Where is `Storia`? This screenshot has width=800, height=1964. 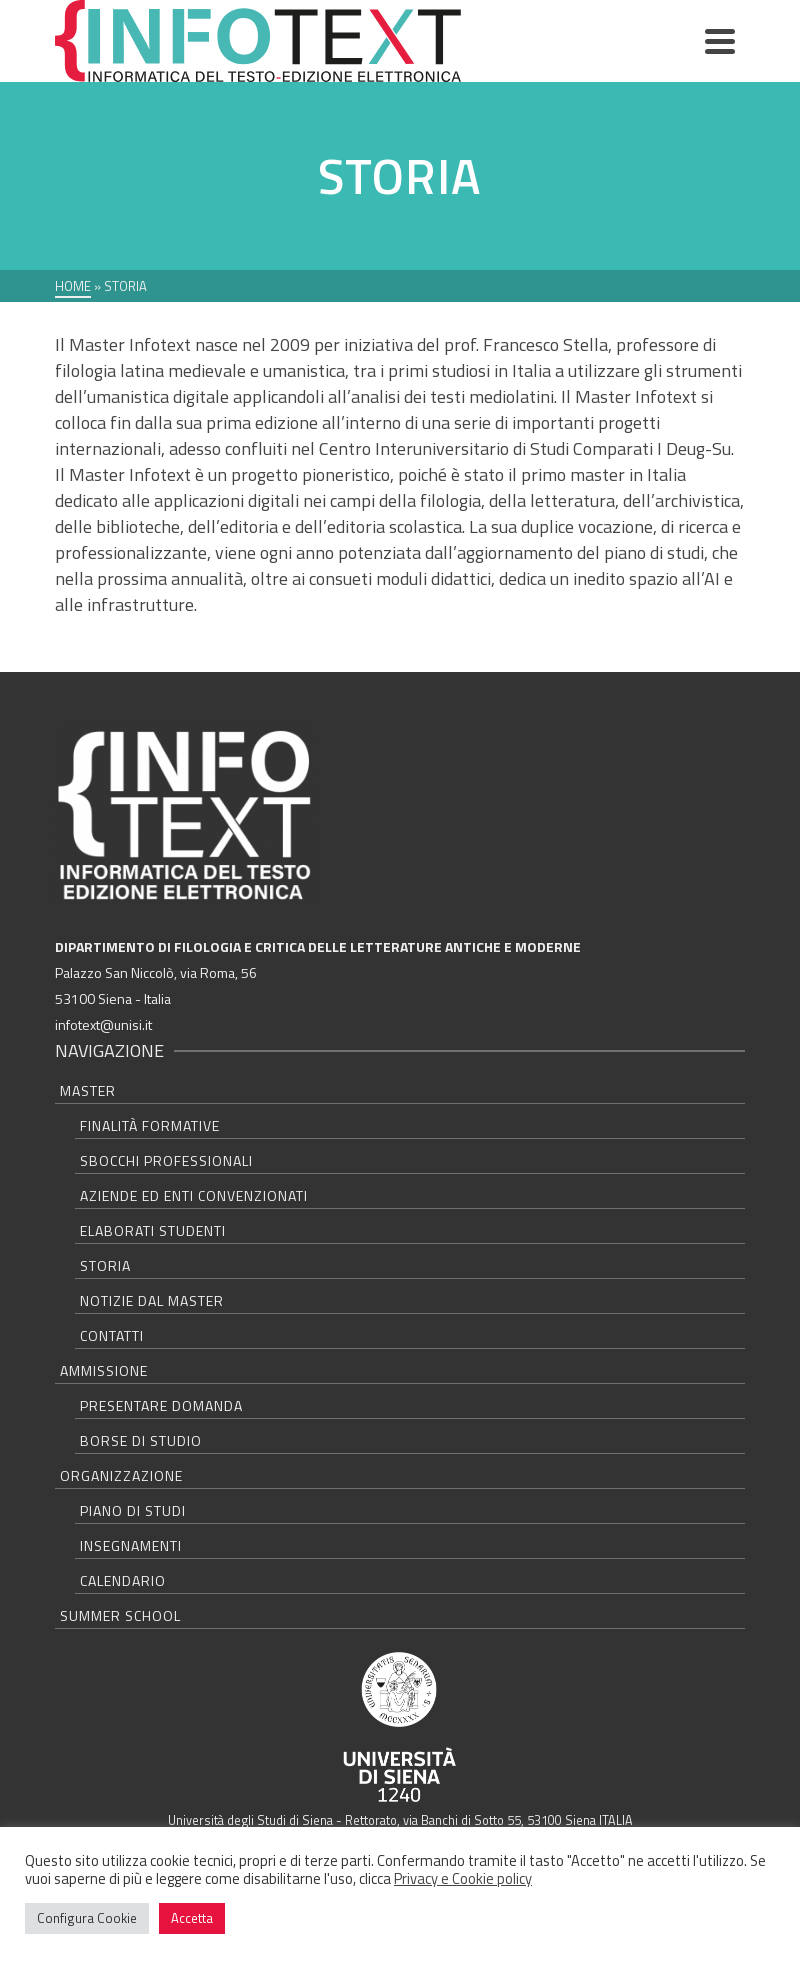 Storia is located at coordinates (105, 1265).